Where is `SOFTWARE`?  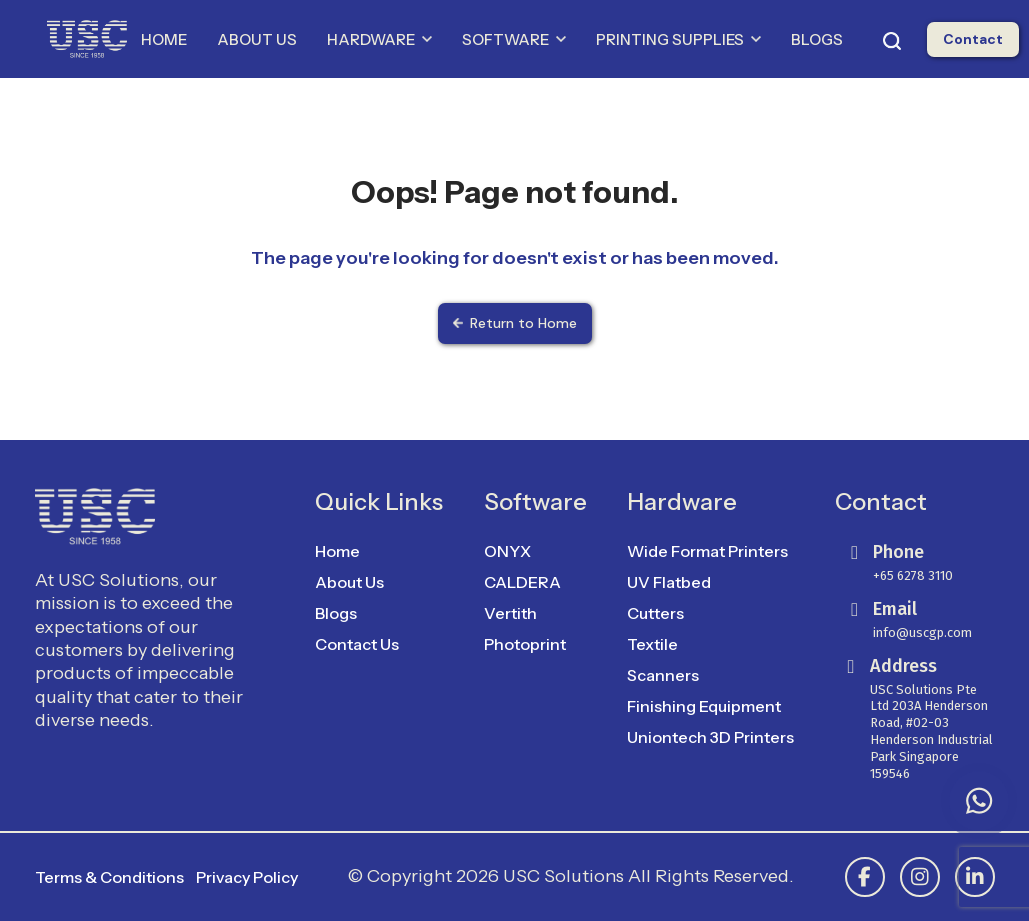
SOFTWARE is located at coordinates (514, 39).